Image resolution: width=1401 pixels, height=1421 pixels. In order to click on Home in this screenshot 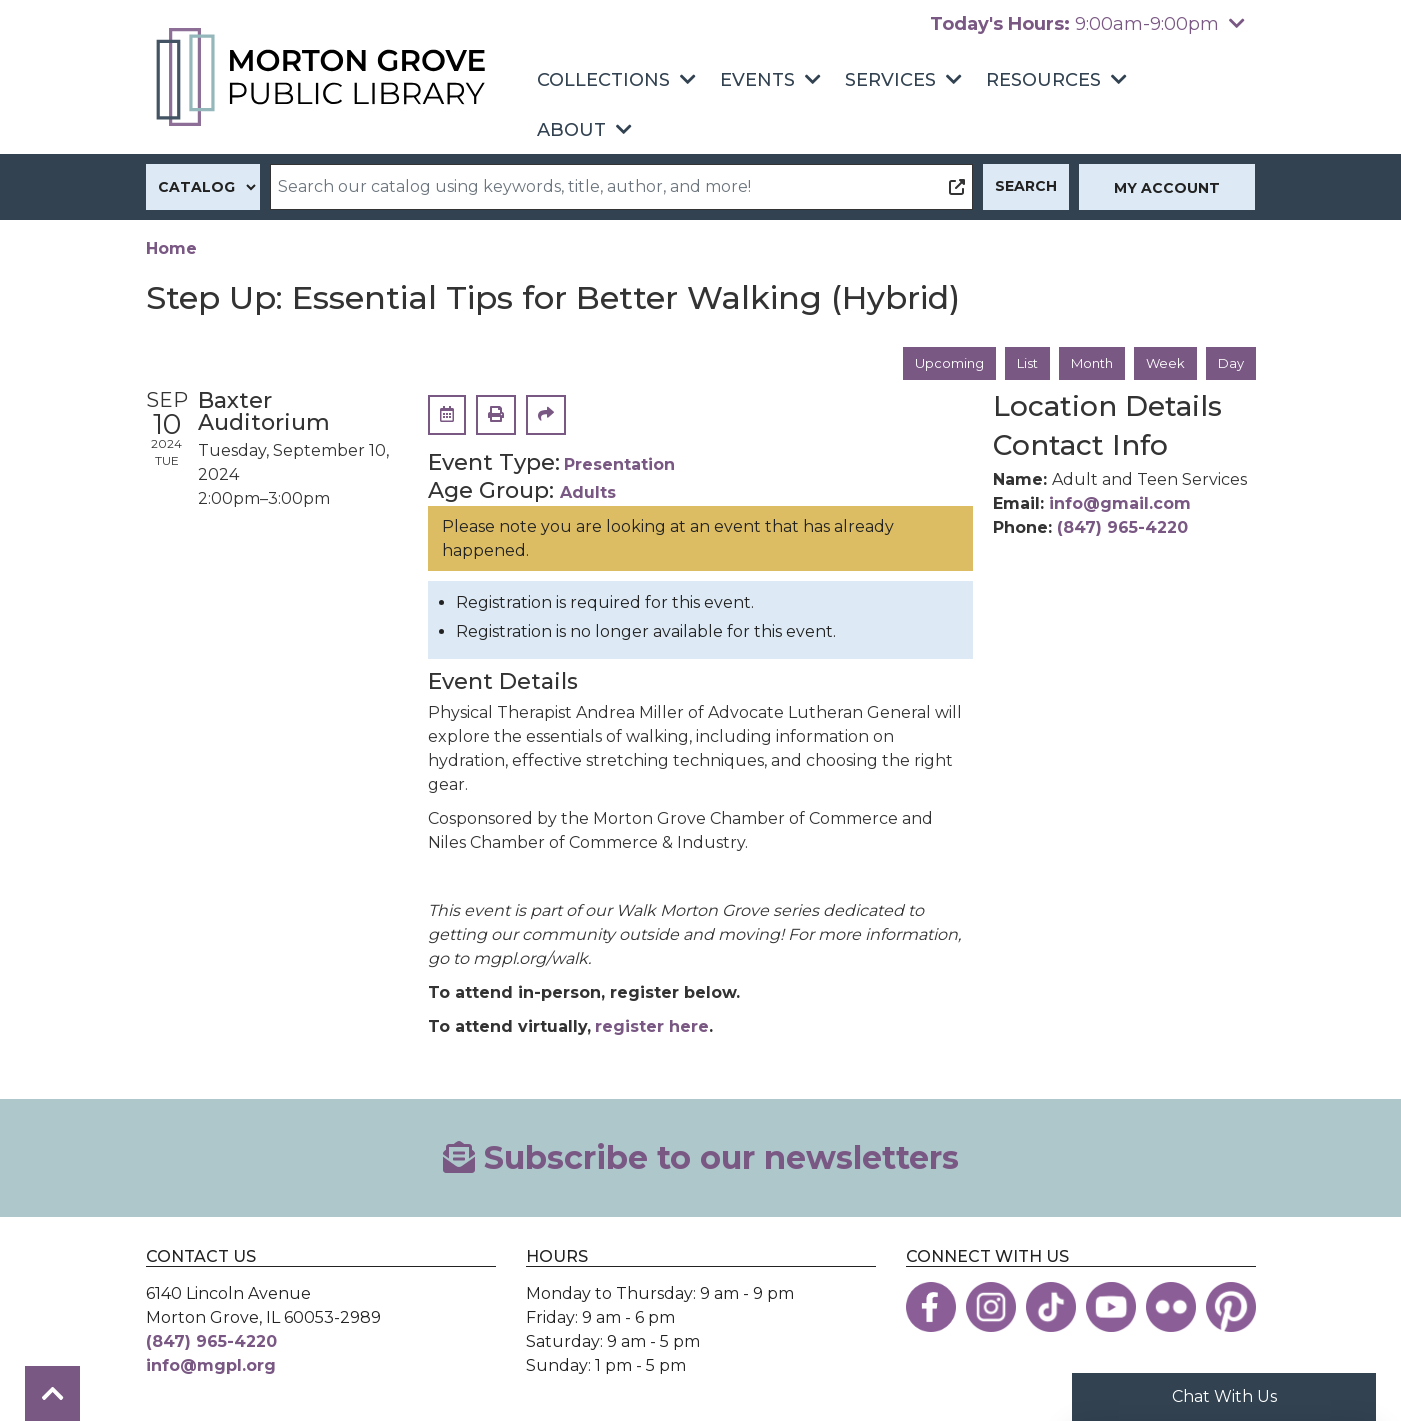, I will do `click(171, 248)`.